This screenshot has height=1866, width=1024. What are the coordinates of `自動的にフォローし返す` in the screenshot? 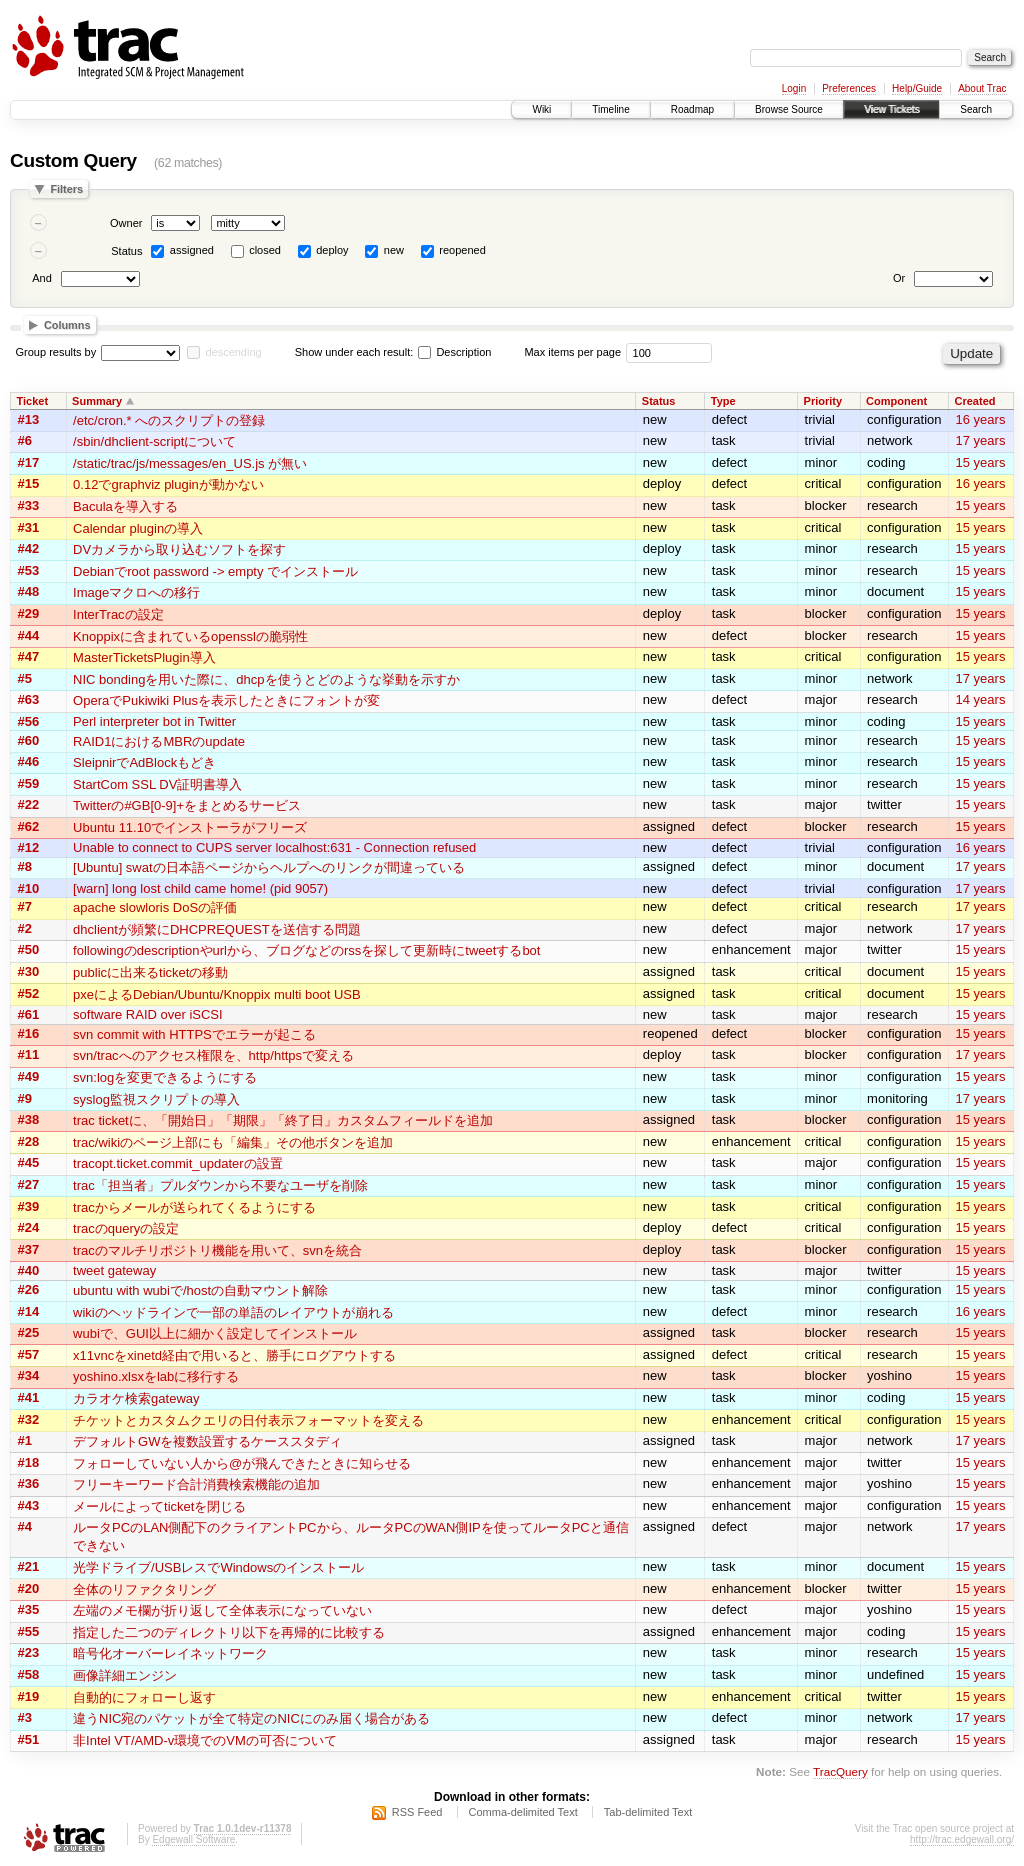 It's located at (144, 1697).